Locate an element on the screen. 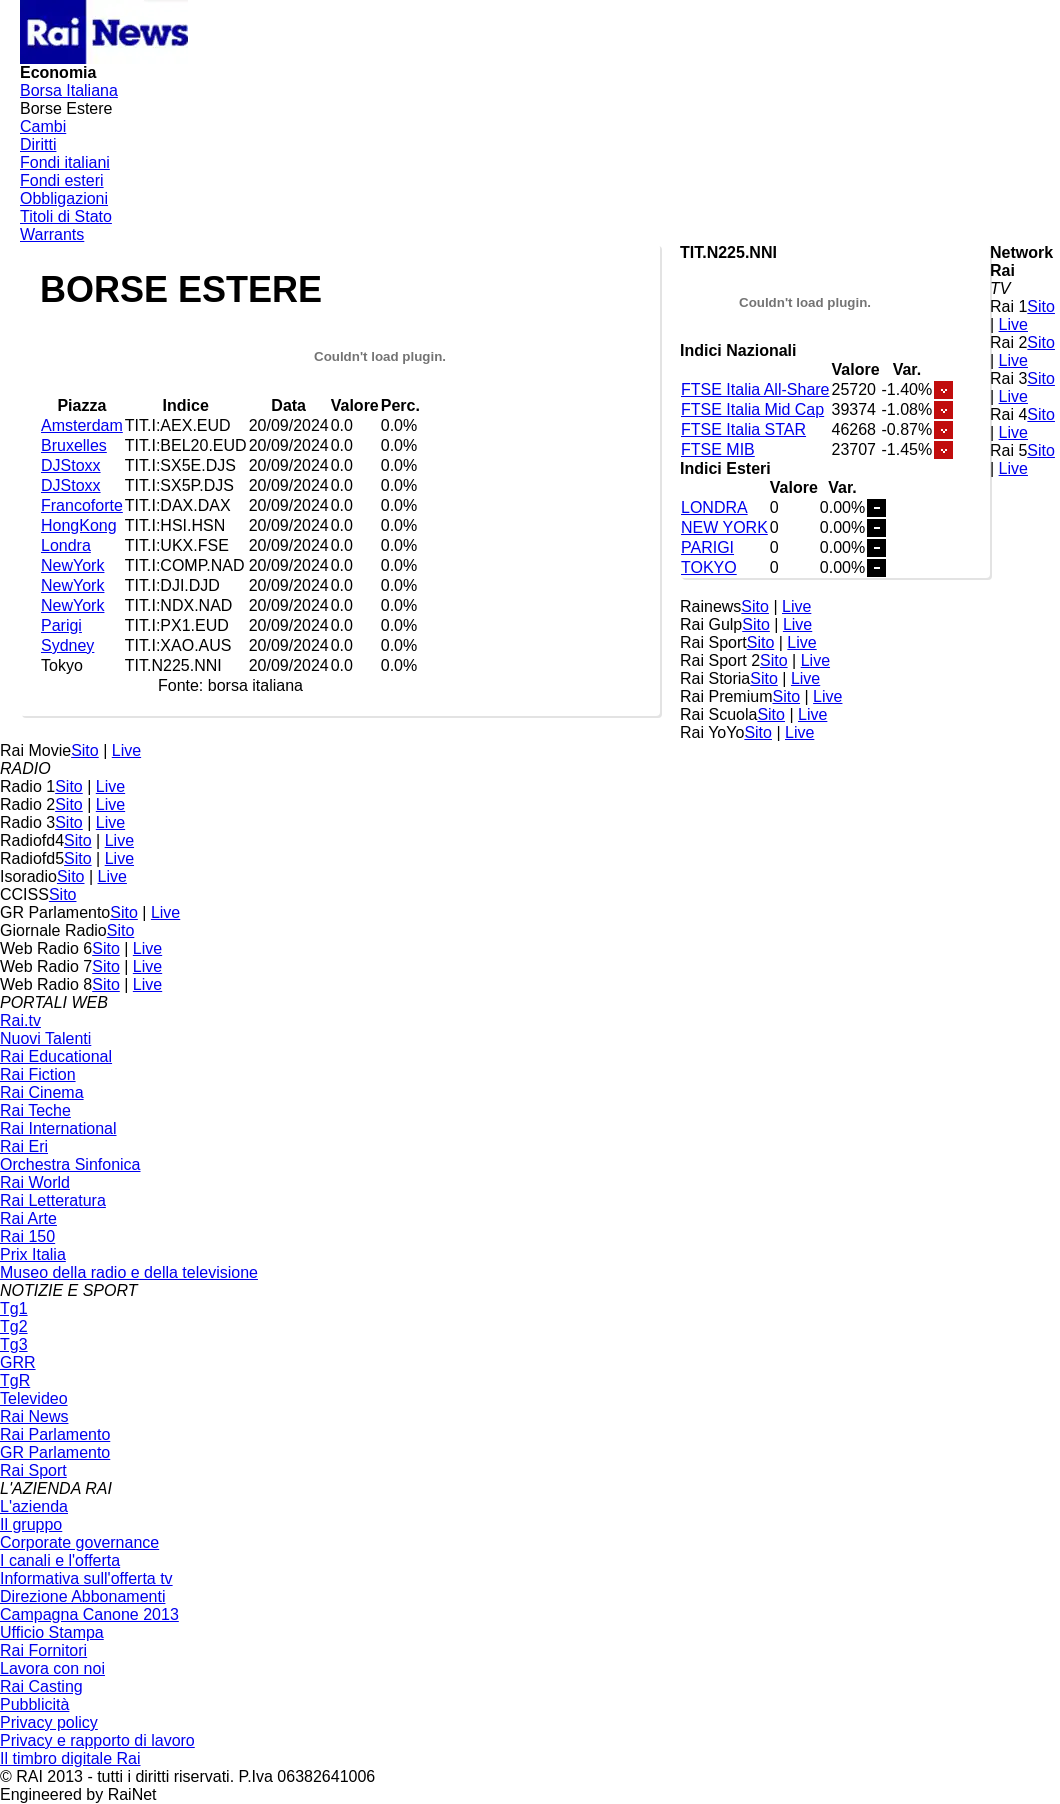 The height and width of the screenshot is (1804, 1060). Rai Fiction is located at coordinates (38, 1074).